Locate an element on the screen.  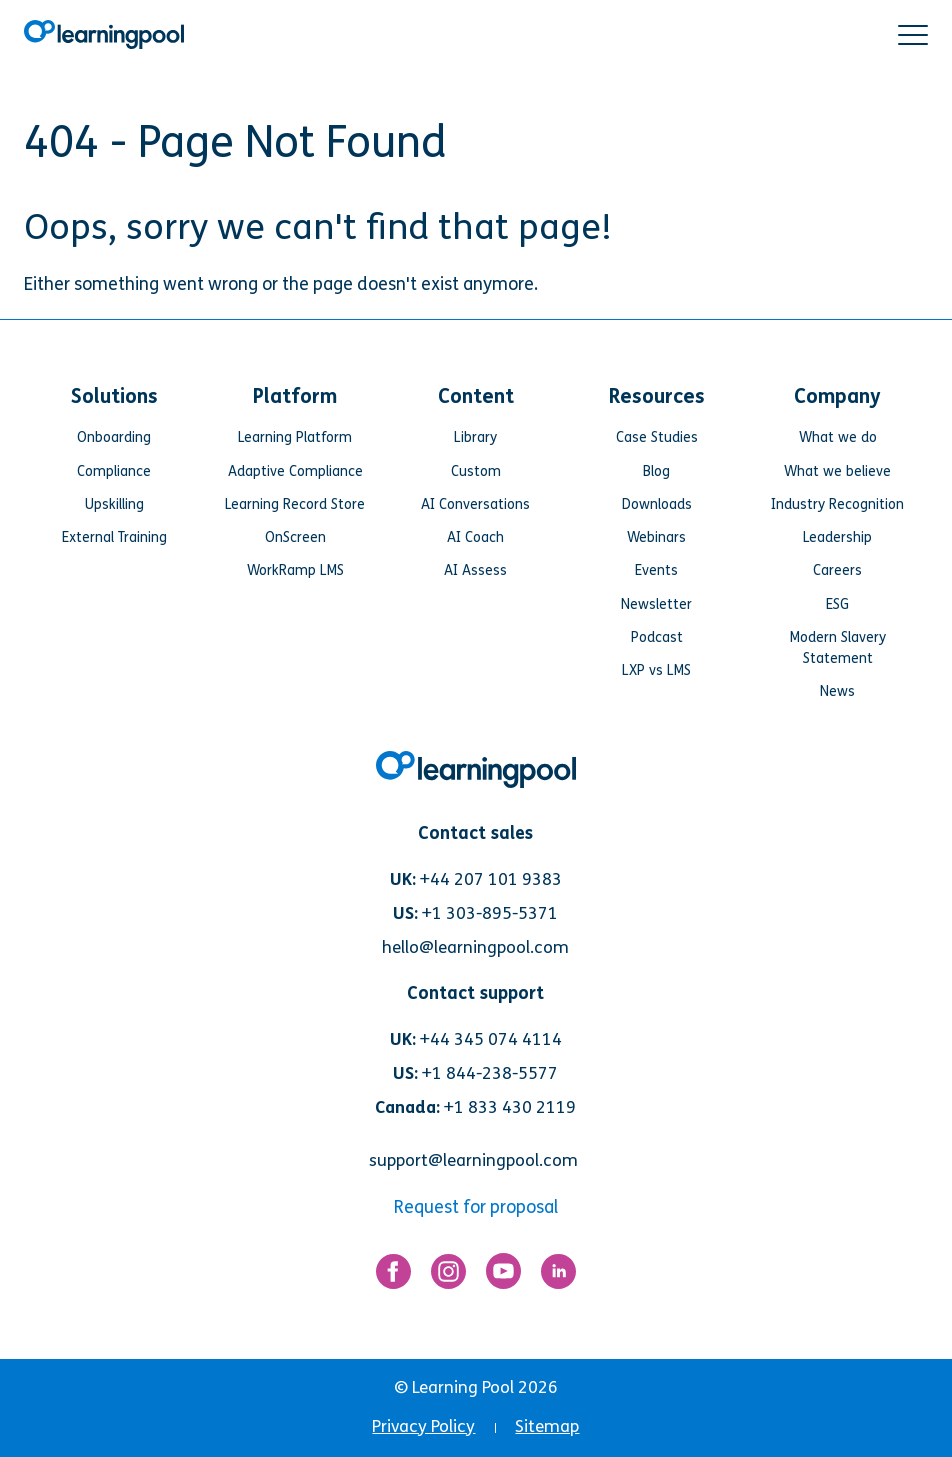
Custom is located at coordinates (476, 471).